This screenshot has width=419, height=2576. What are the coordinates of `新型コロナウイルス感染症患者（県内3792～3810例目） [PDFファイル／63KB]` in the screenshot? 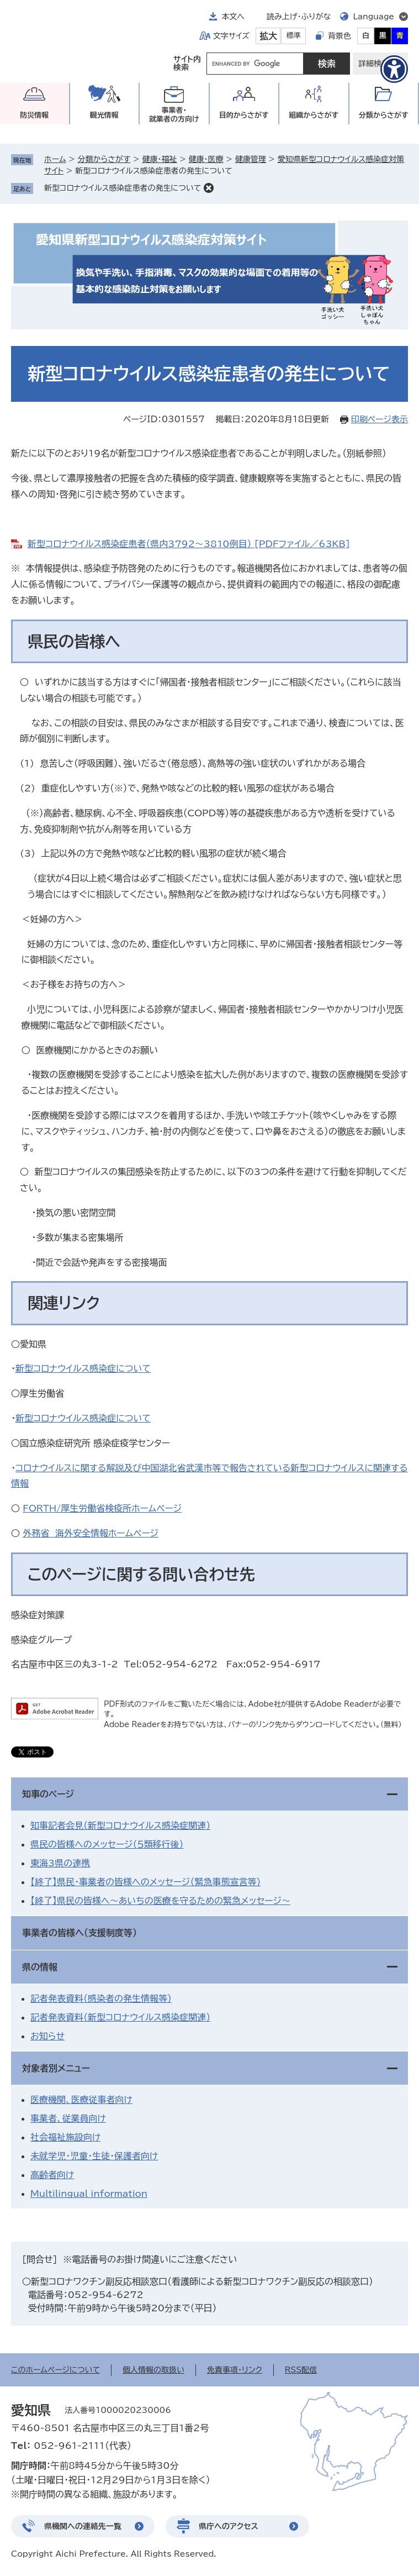 It's located at (189, 543).